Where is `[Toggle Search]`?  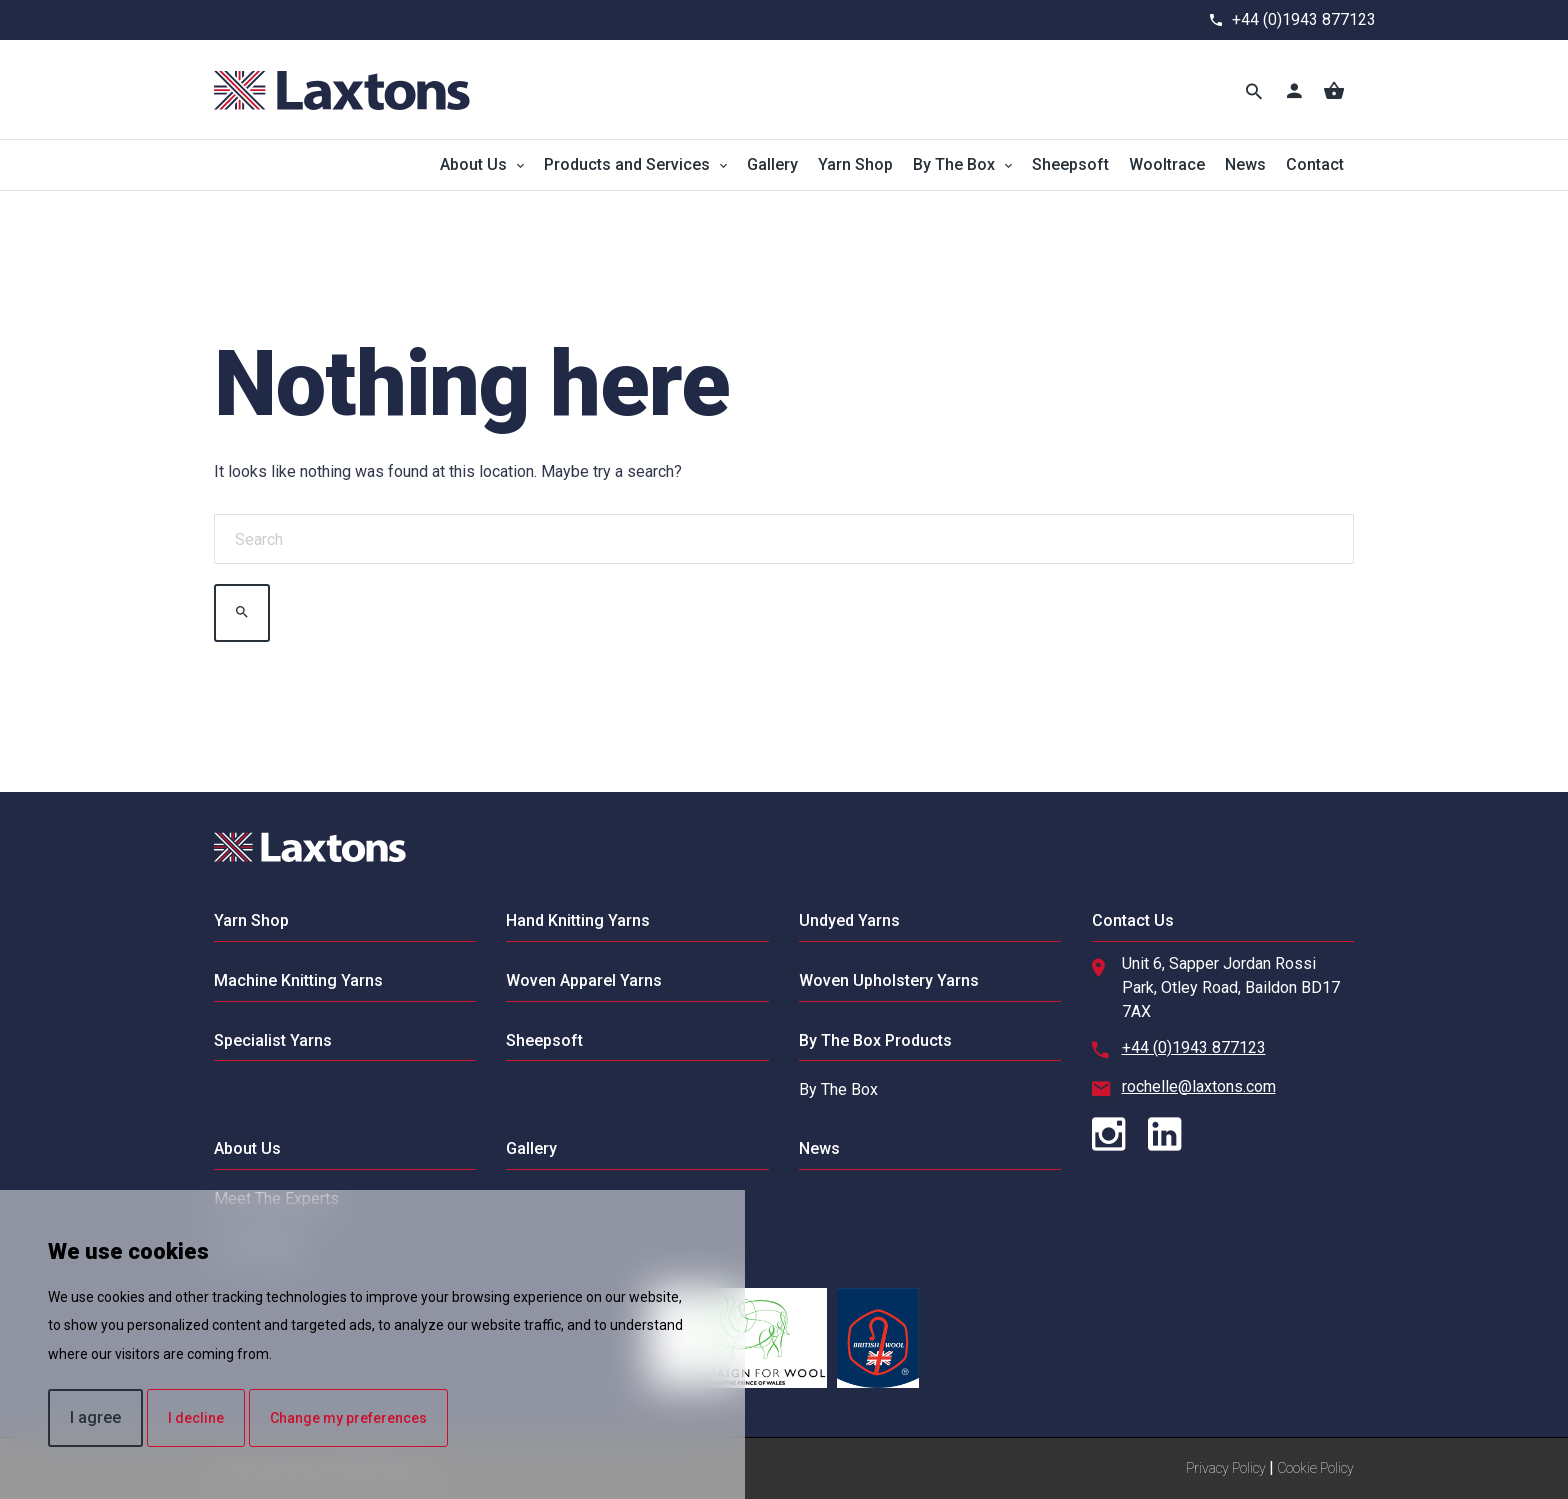 [Toggle Search] is located at coordinates (1254, 90).